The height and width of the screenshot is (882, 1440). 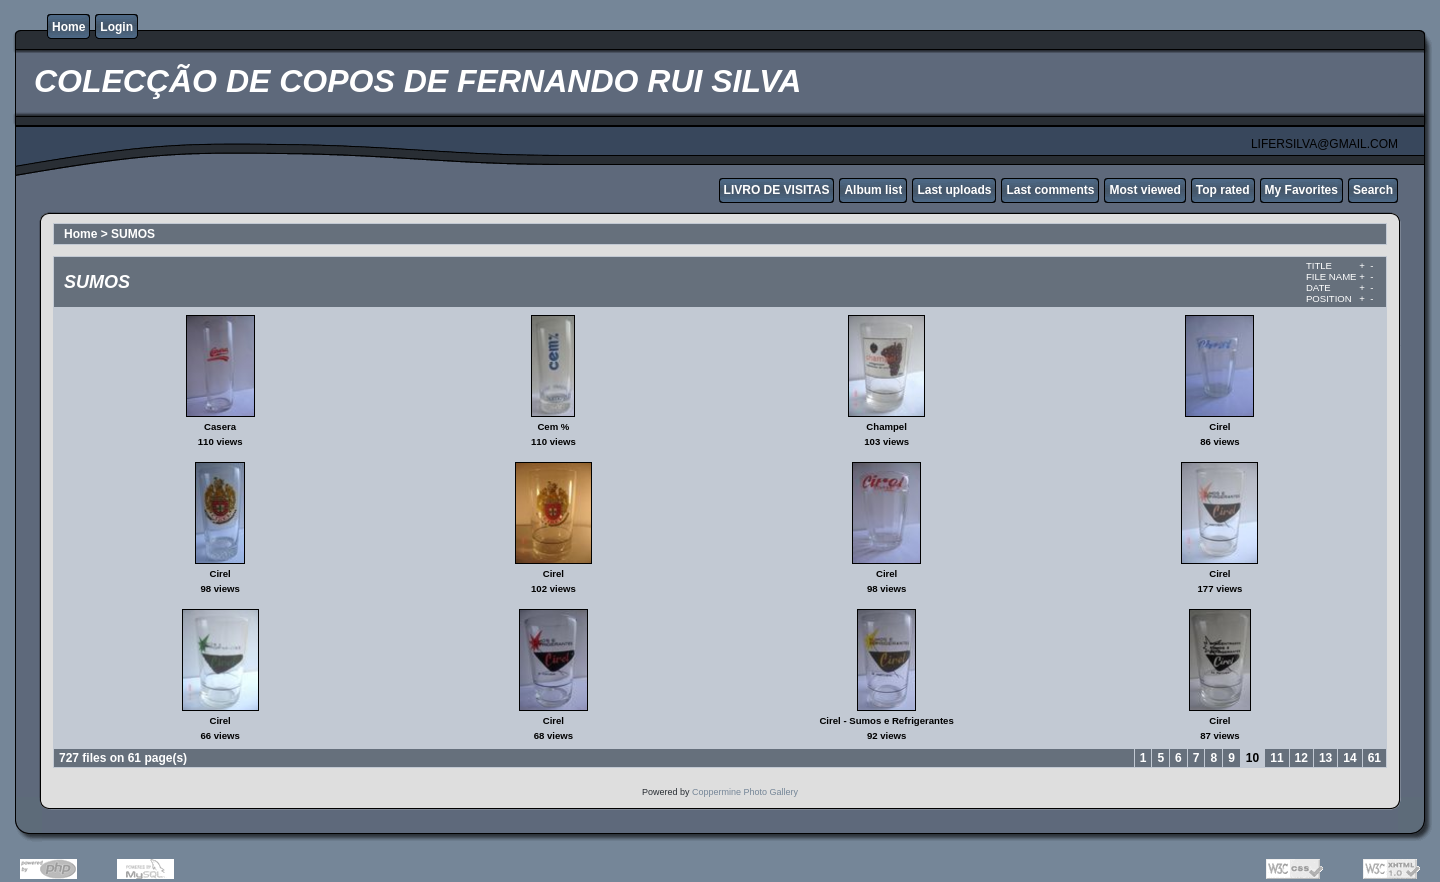 What do you see at coordinates (954, 190) in the screenshot?
I see `Last uploads` at bounding box center [954, 190].